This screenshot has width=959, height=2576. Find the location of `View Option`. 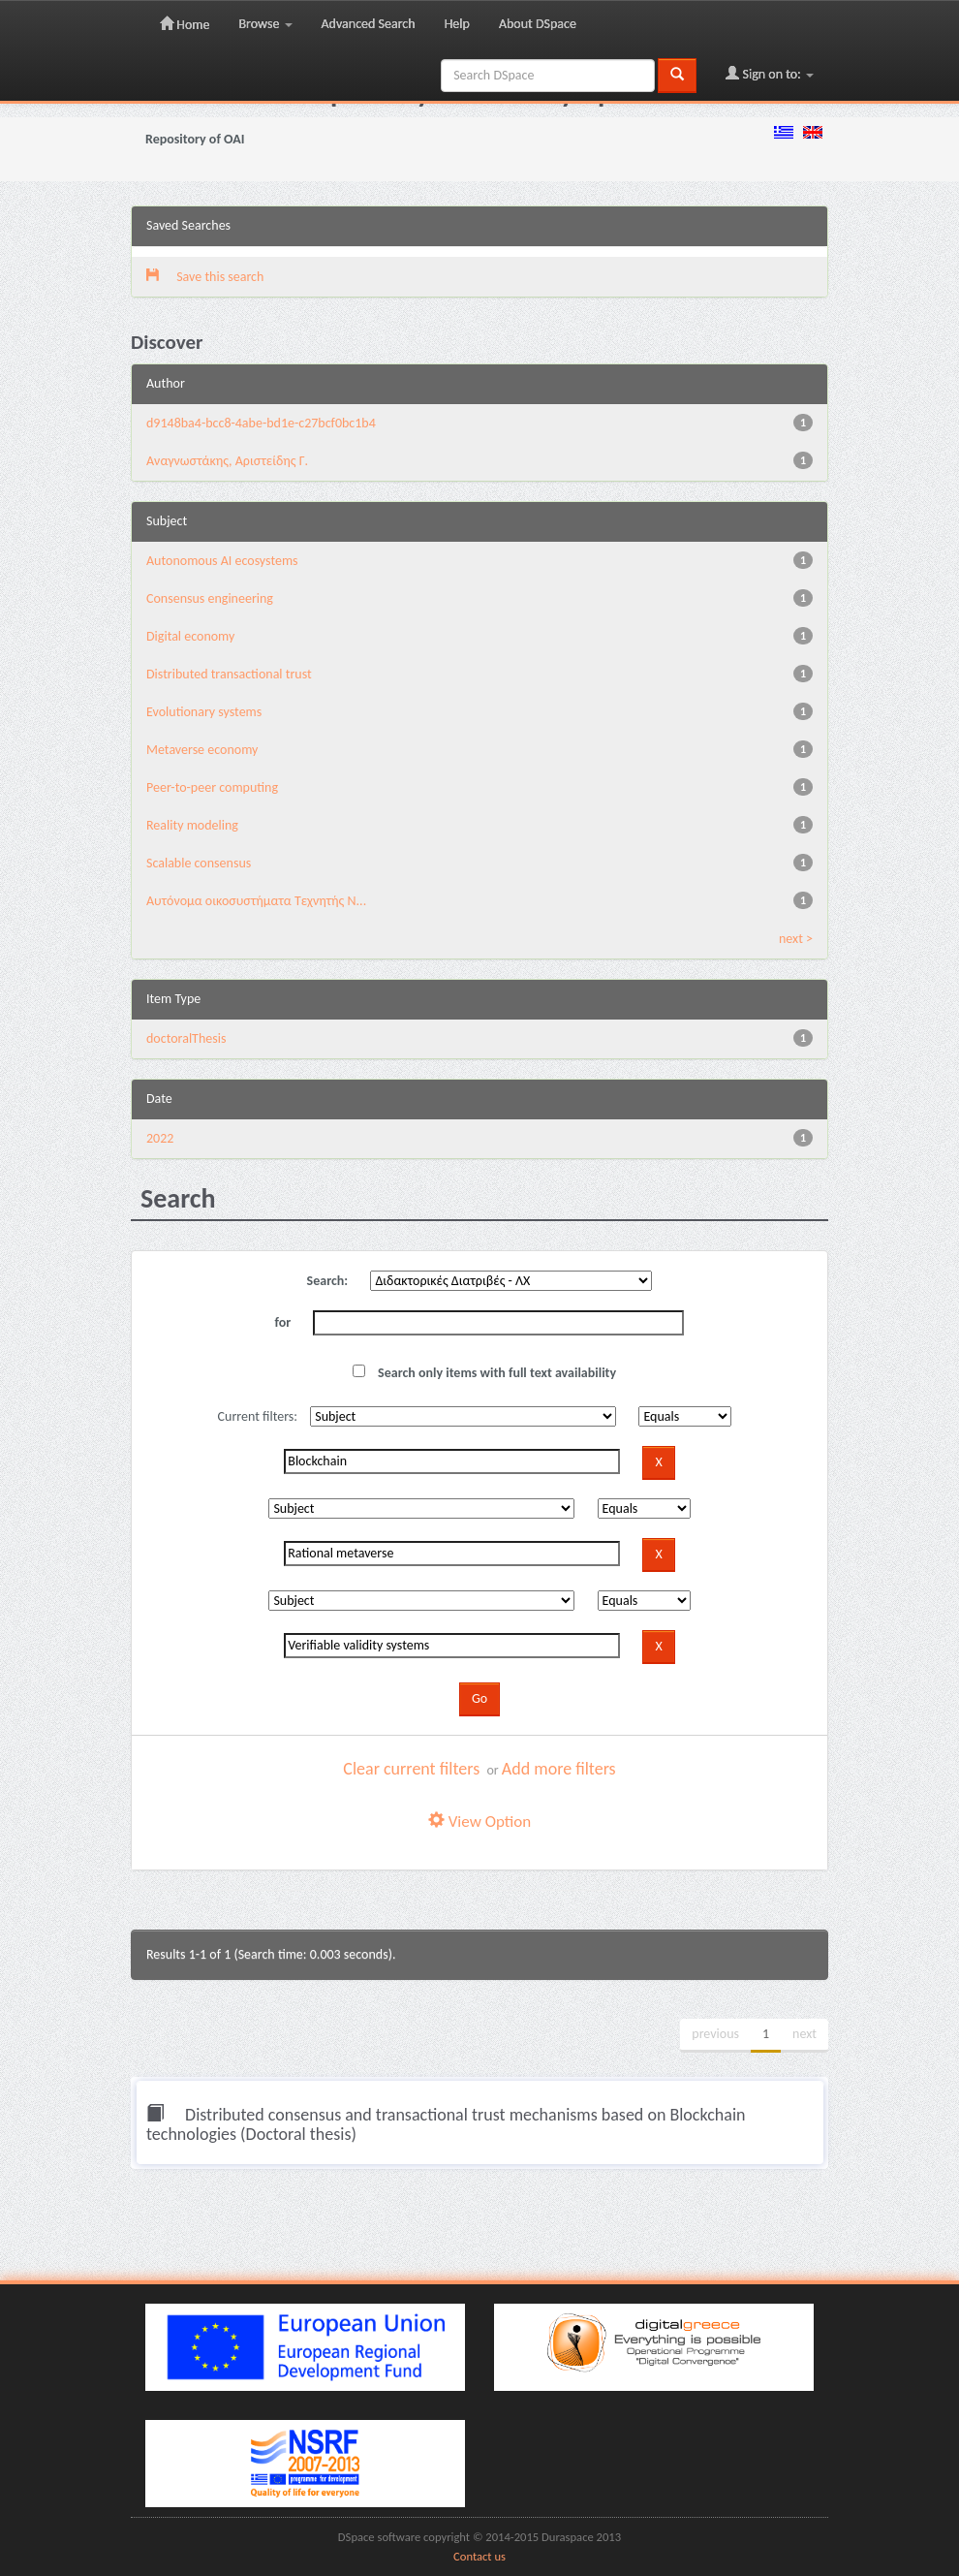

View Option is located at coordinates (479, 1821).